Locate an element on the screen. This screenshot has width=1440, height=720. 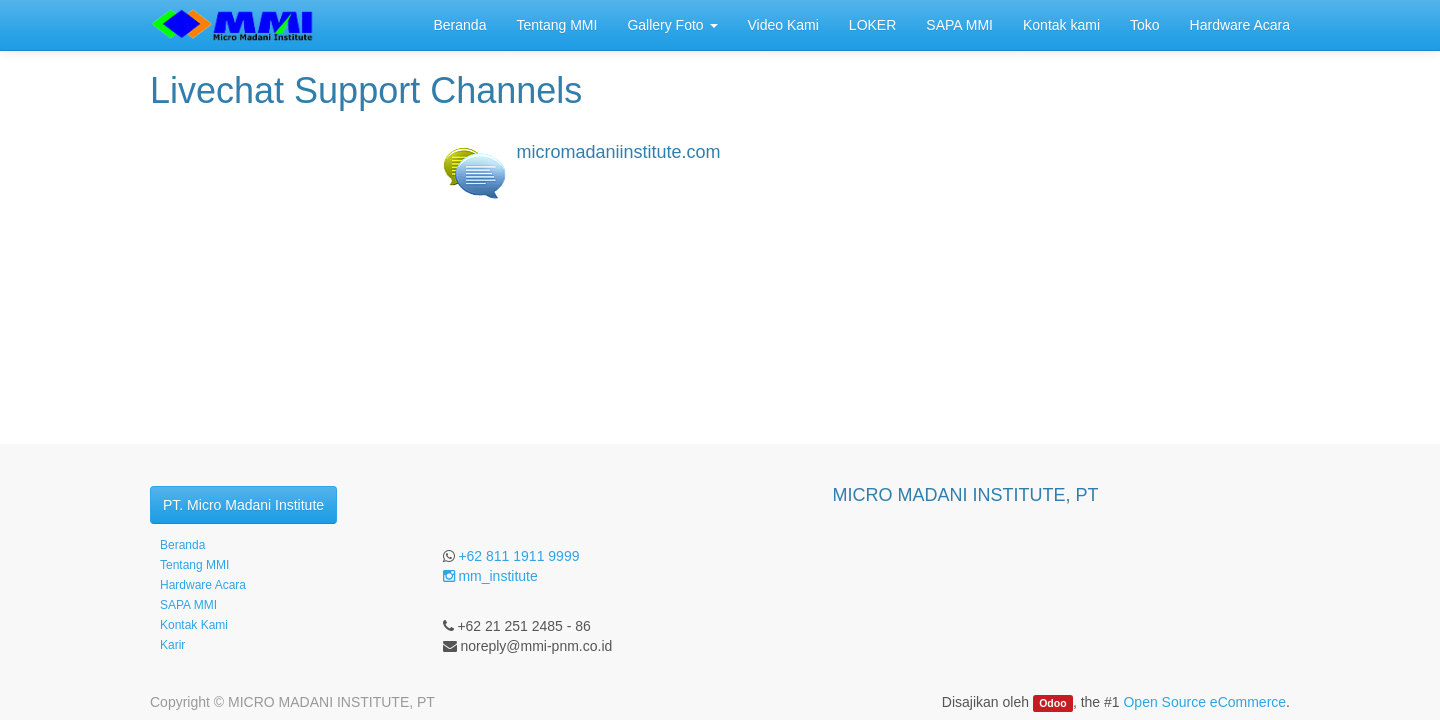
Tentang MMI is located at coordinates (194, 565).